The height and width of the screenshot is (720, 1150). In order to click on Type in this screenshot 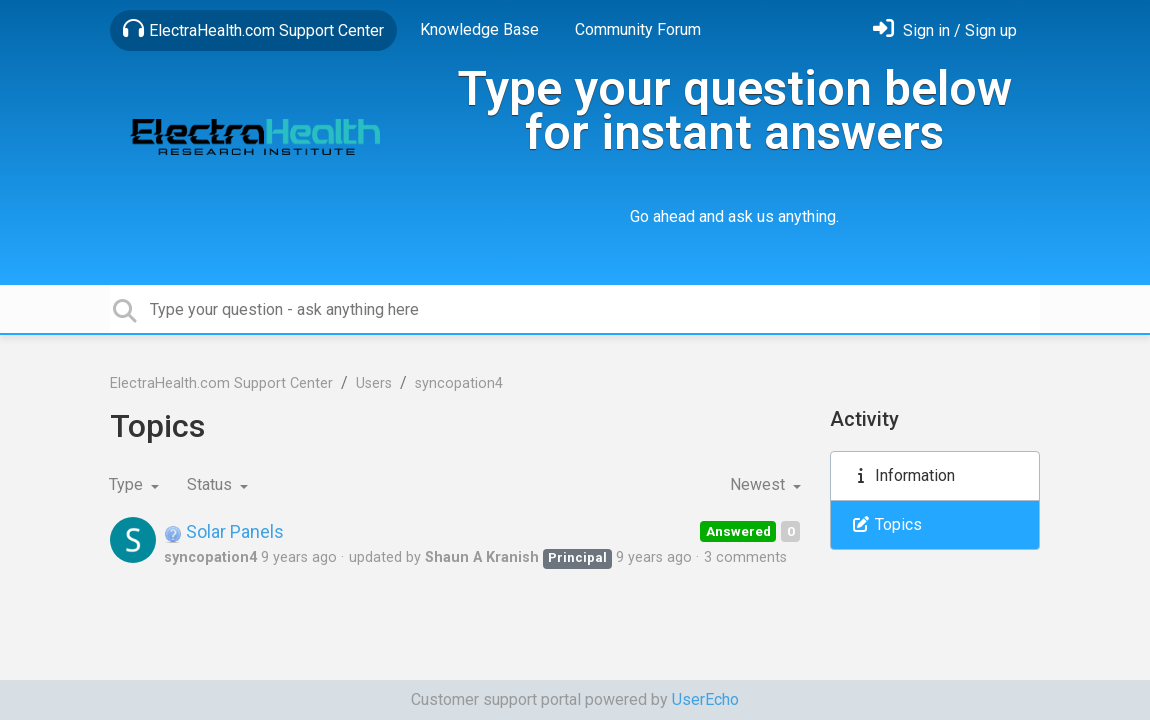, I will do `click(128, 484)`.